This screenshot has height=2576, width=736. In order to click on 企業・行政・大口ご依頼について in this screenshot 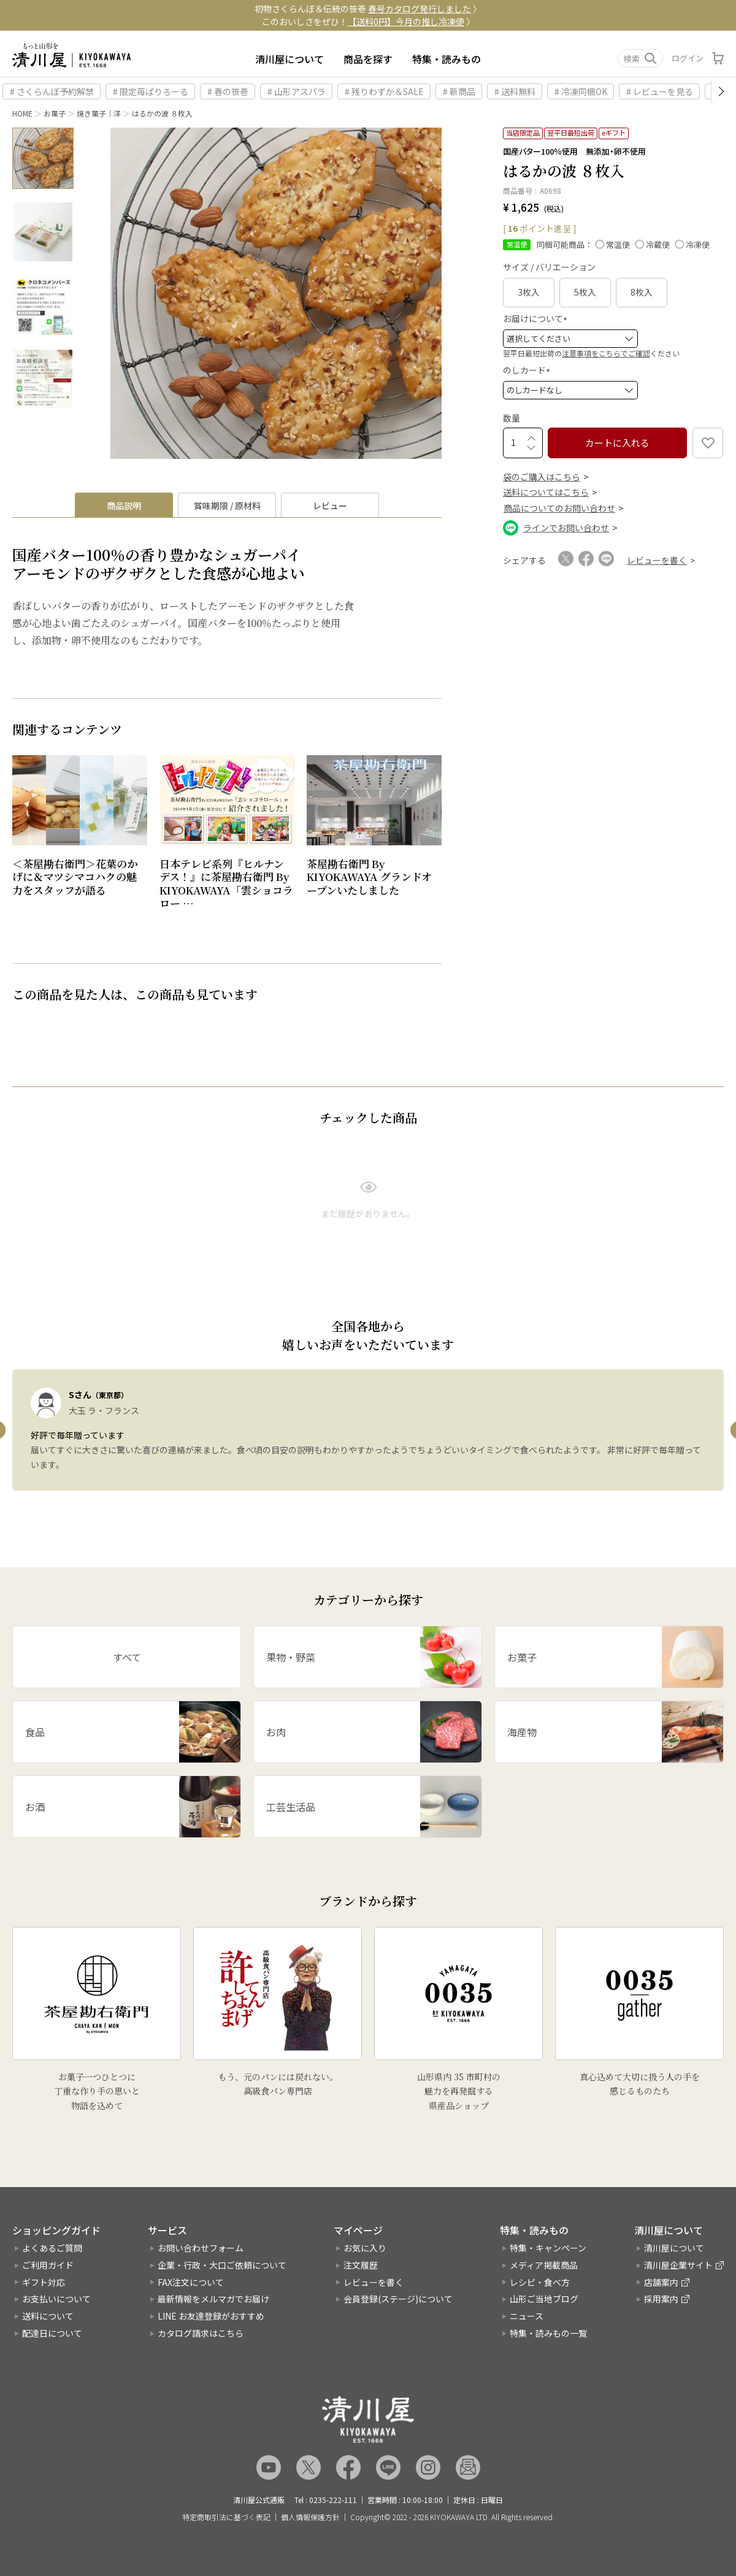, I will do `click(222, 2265)`.